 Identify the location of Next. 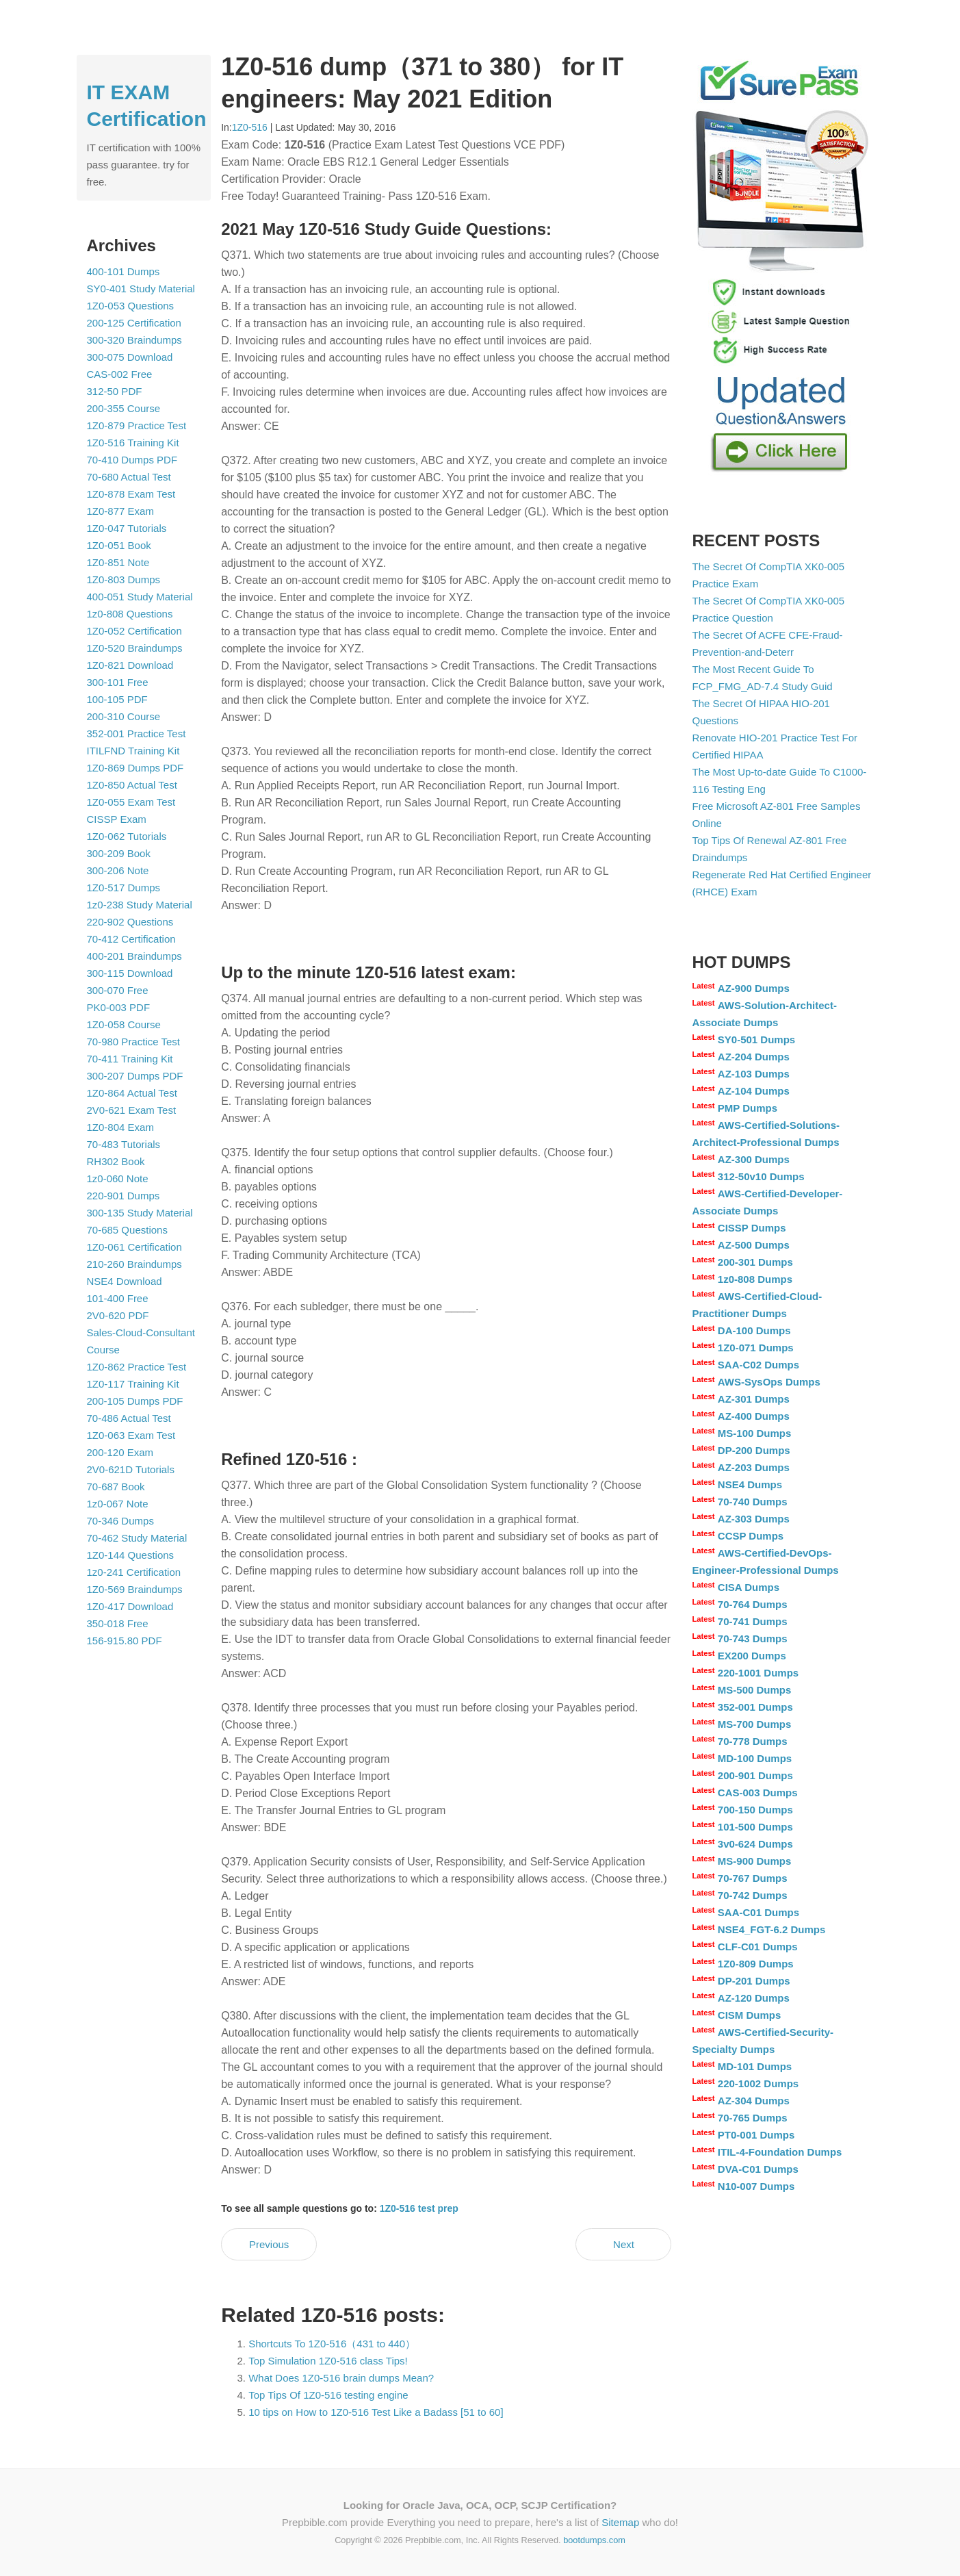
(623, 2244).